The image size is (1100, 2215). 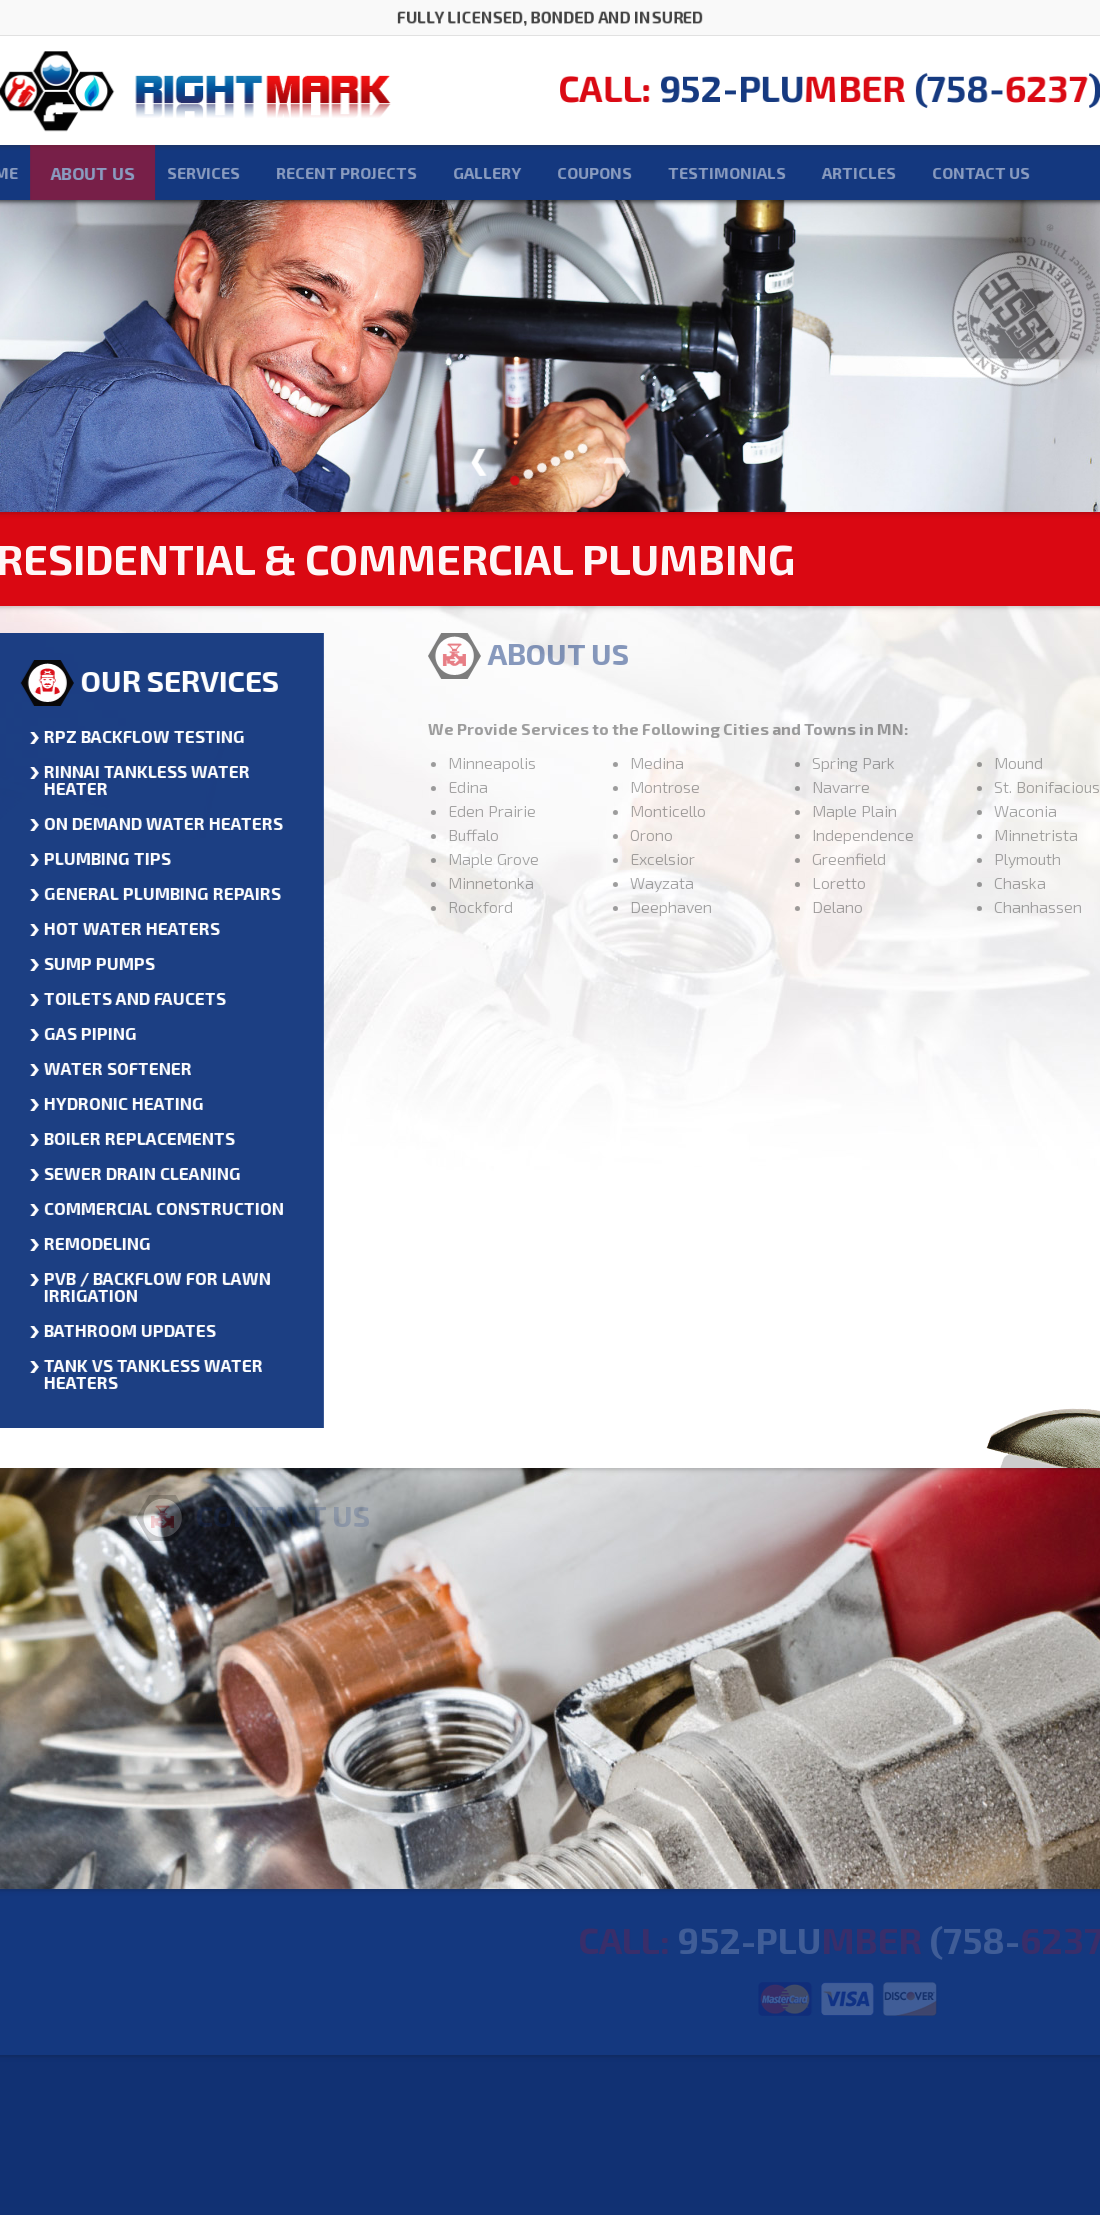 I want to click on Deephaven, so click(x=718, y=906).